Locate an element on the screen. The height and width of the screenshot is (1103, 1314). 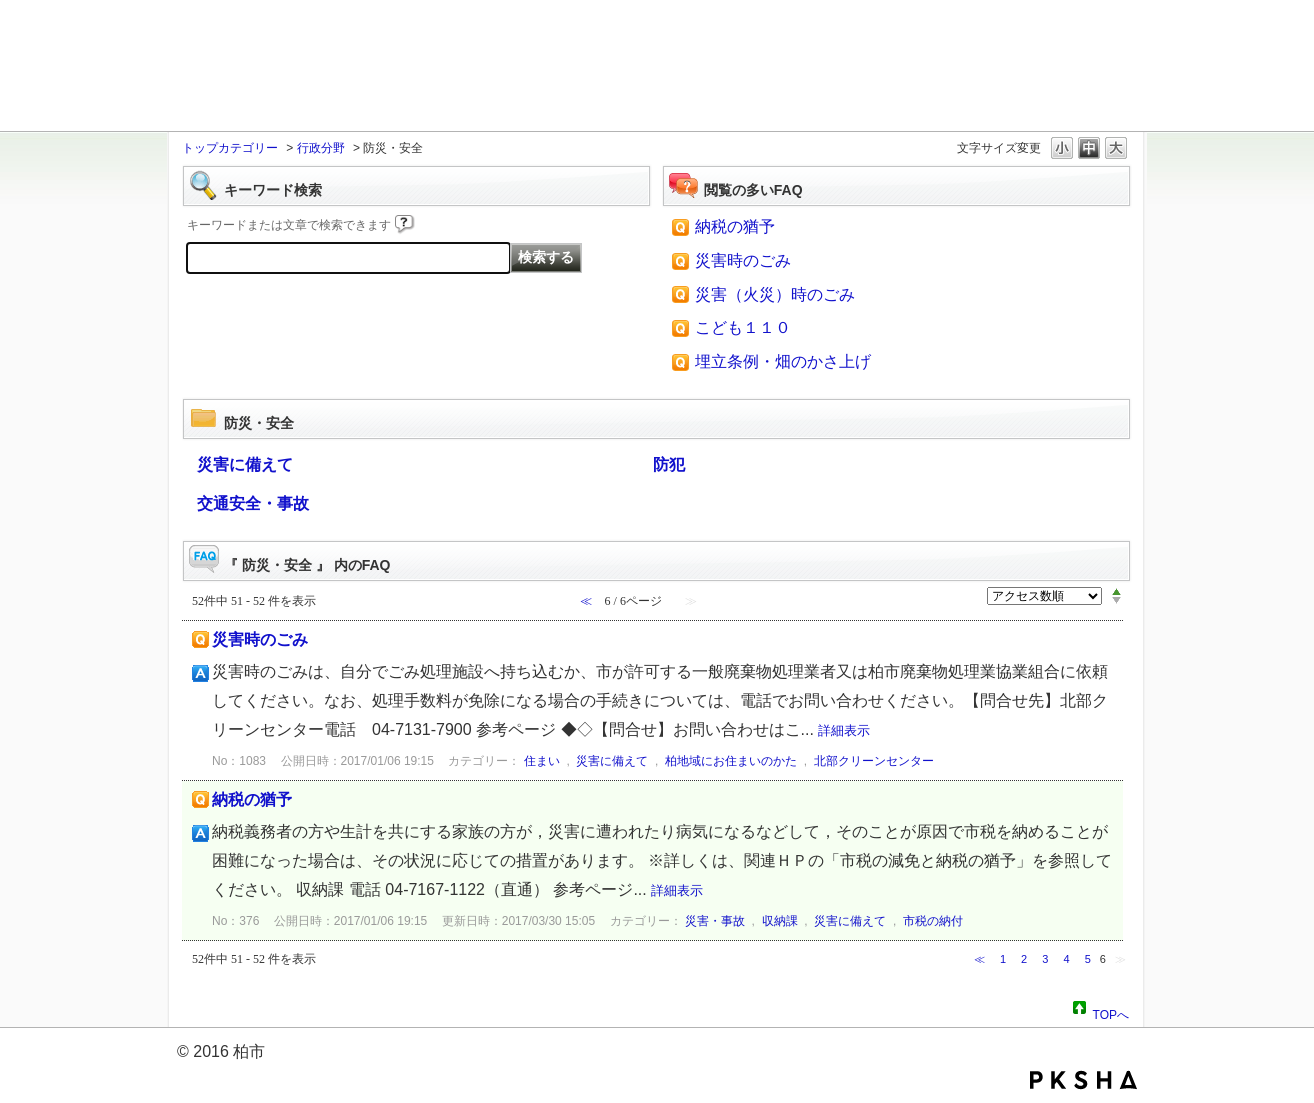
2 [Page 2] is located at coordinates (1024, 959).